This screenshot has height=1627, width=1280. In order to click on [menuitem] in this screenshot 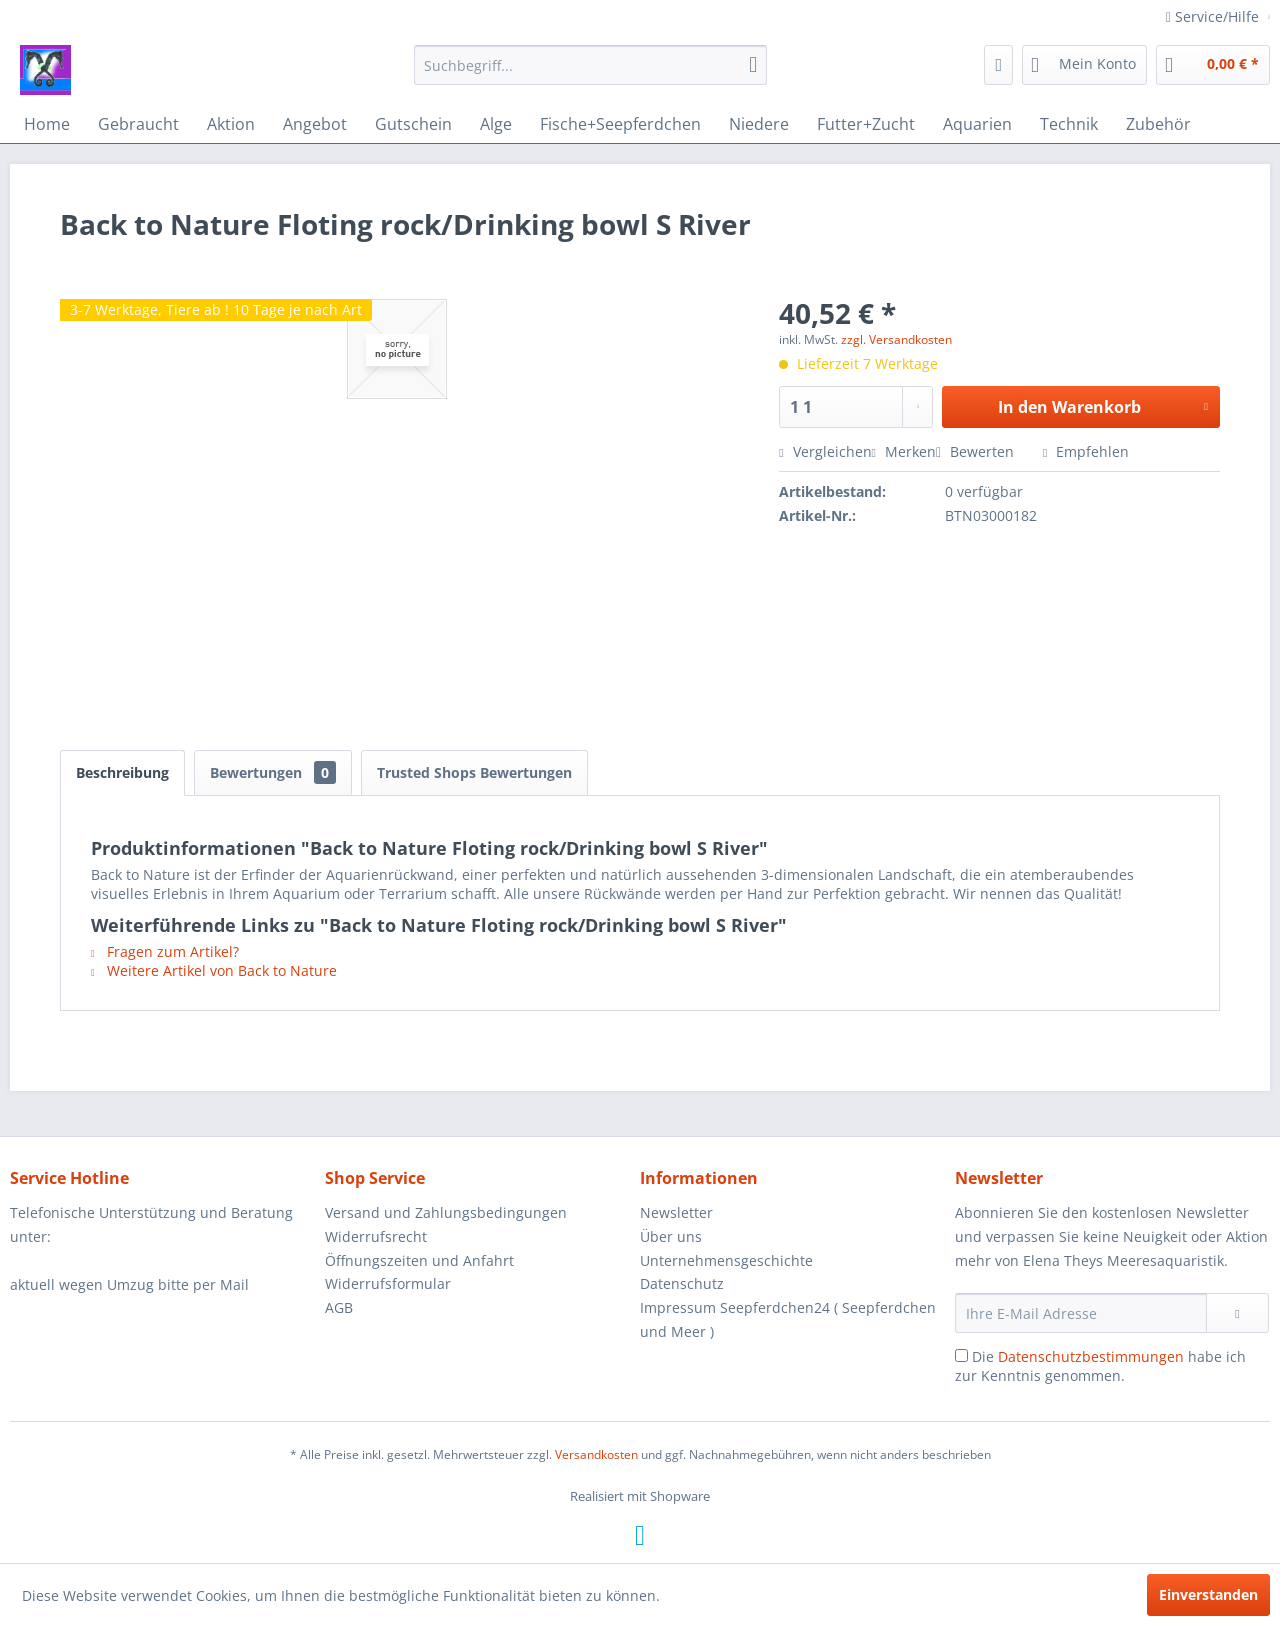, I will do `click(590, 65)`.